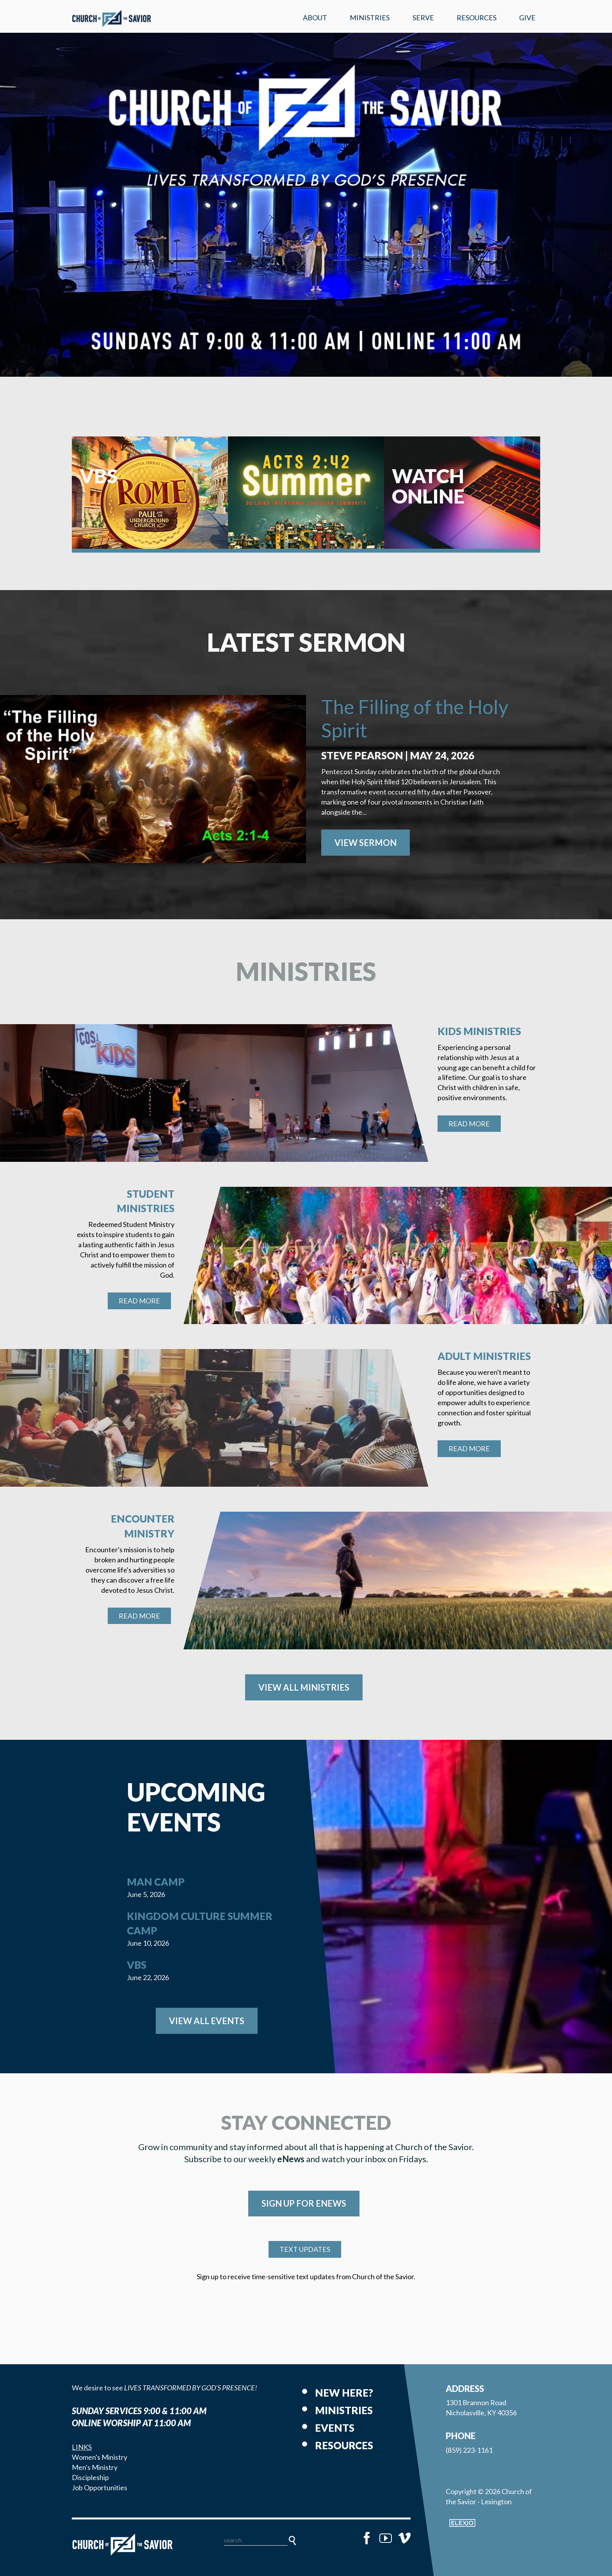  What do you see at coordinates (462, 2523) in the screenshot?
I see `Elexio` at bounding box center [462, 2523].